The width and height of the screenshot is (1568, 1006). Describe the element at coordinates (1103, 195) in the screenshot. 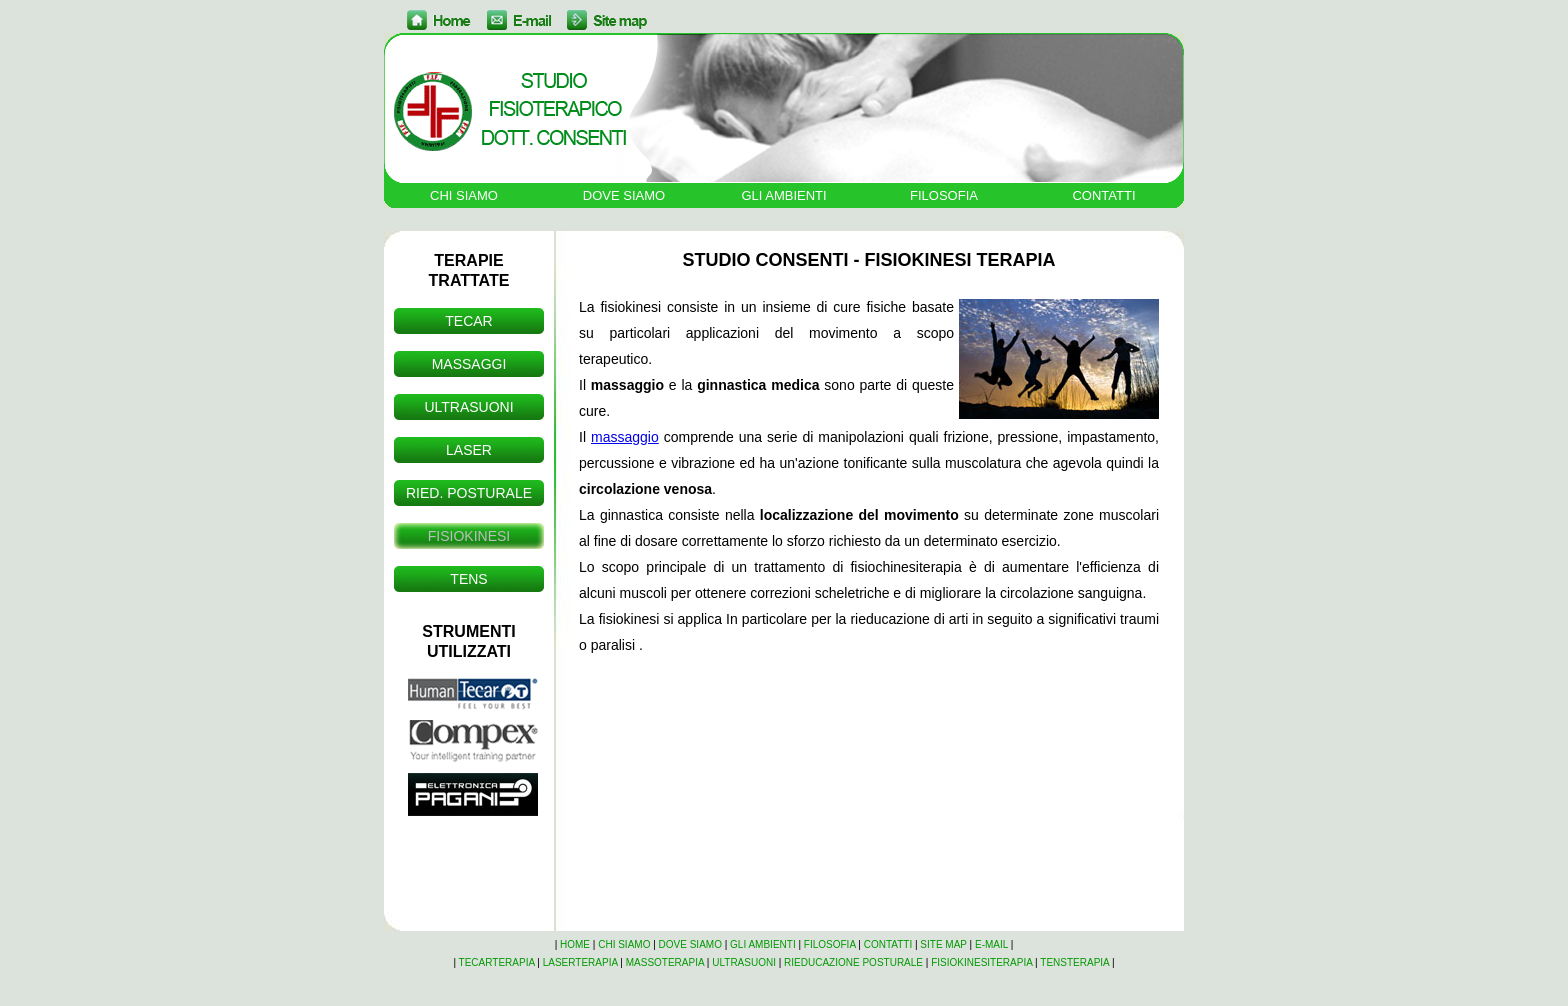

I see `CONTATTI` at that location.